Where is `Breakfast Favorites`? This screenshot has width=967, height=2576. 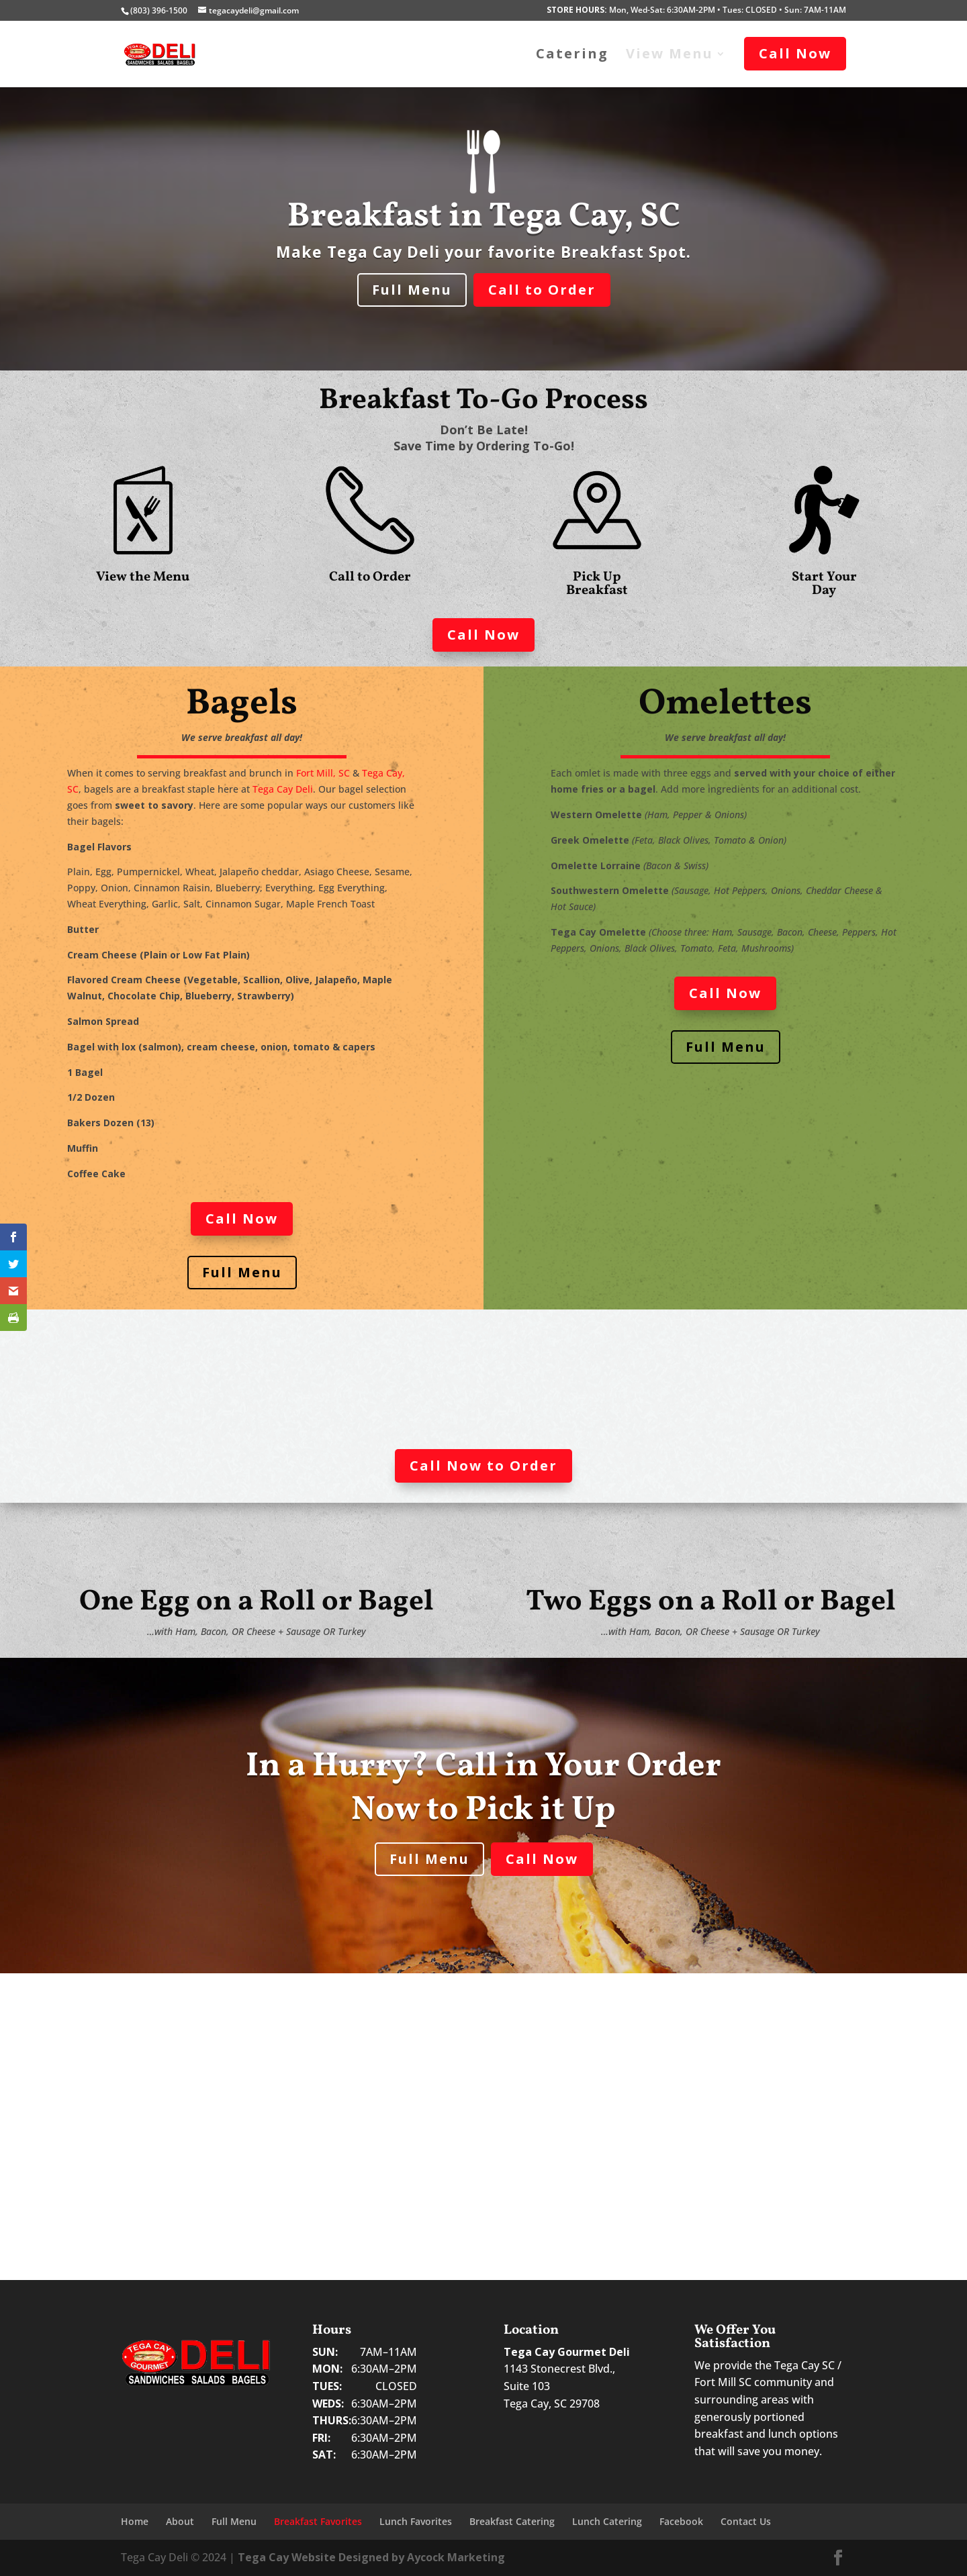
Breakfast Favorites is located at coordinates (318, 2521).